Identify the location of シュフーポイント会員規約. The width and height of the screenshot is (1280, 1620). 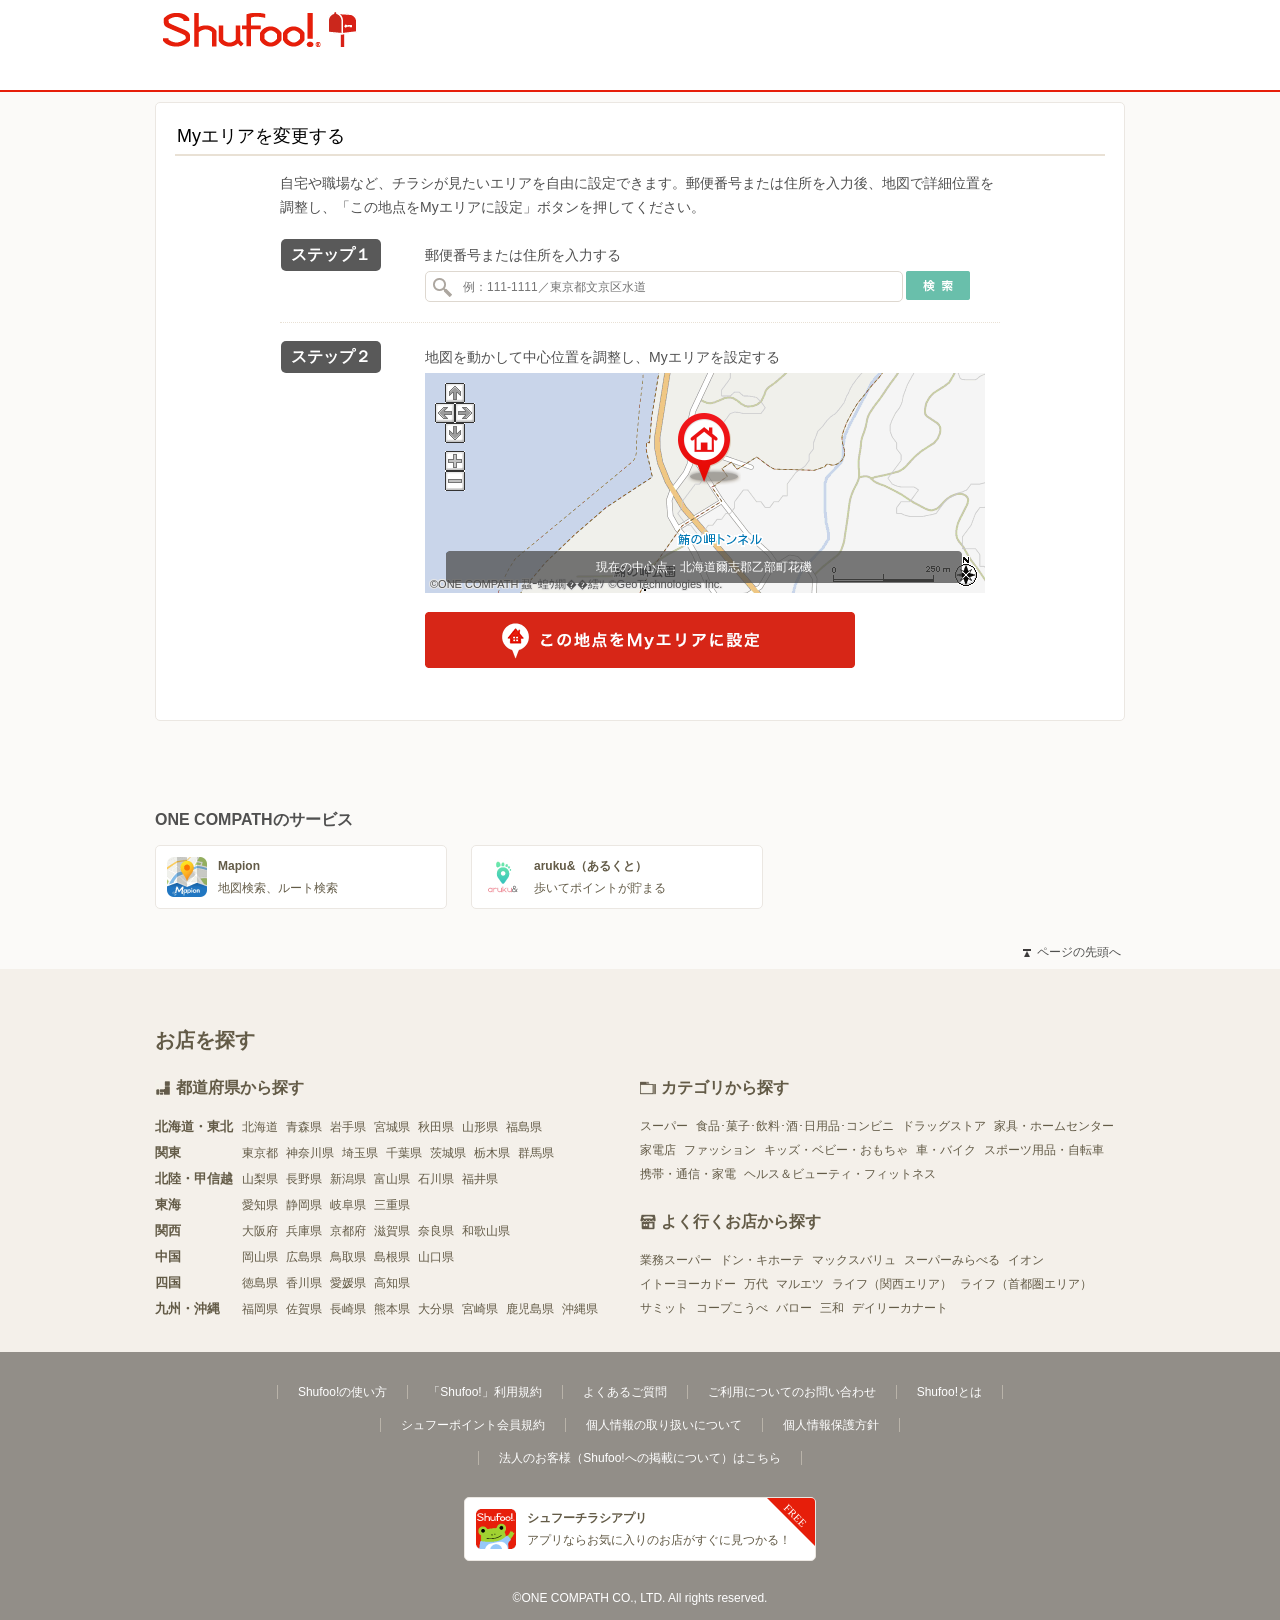
(473, 1425).